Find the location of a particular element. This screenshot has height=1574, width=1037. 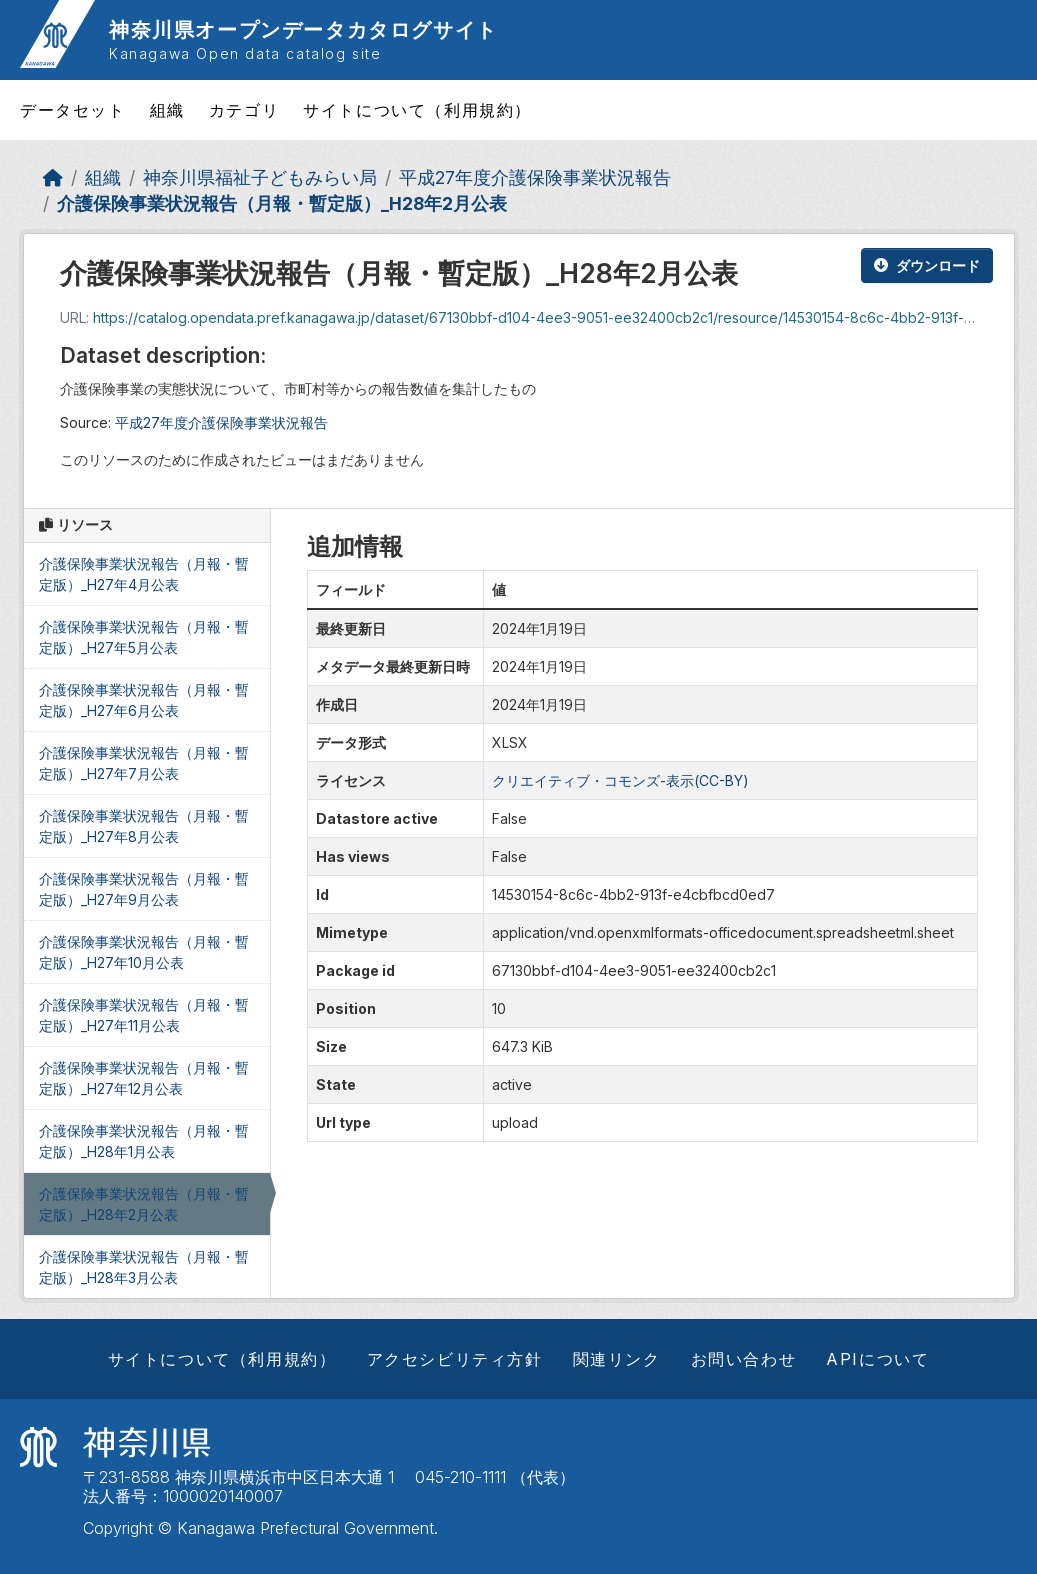

[ホーム] is located at coordinates (53, 177).